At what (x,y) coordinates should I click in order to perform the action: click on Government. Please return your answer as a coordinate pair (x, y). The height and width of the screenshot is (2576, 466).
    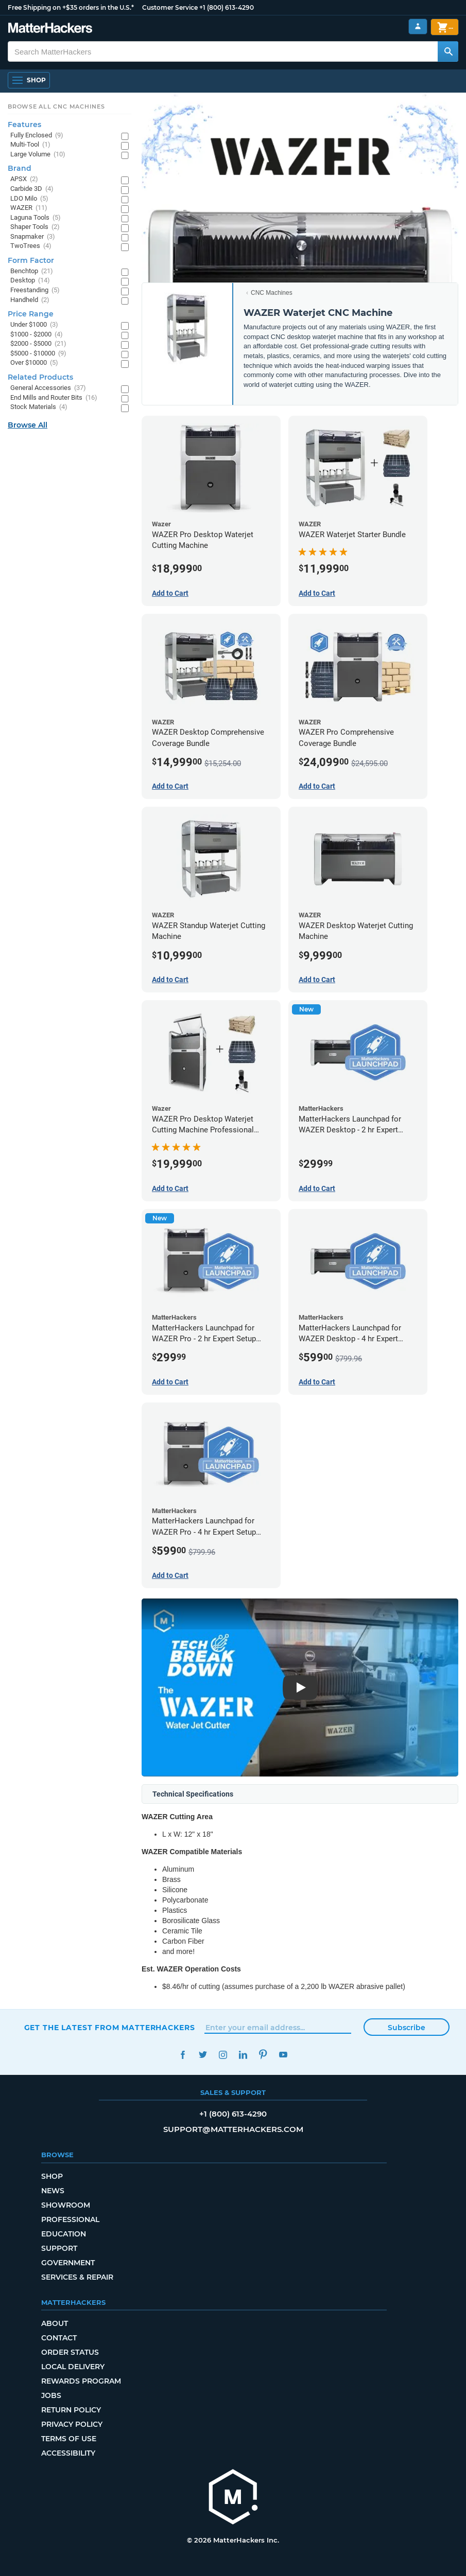
    Looking at the image, I should click on (68, 2262).